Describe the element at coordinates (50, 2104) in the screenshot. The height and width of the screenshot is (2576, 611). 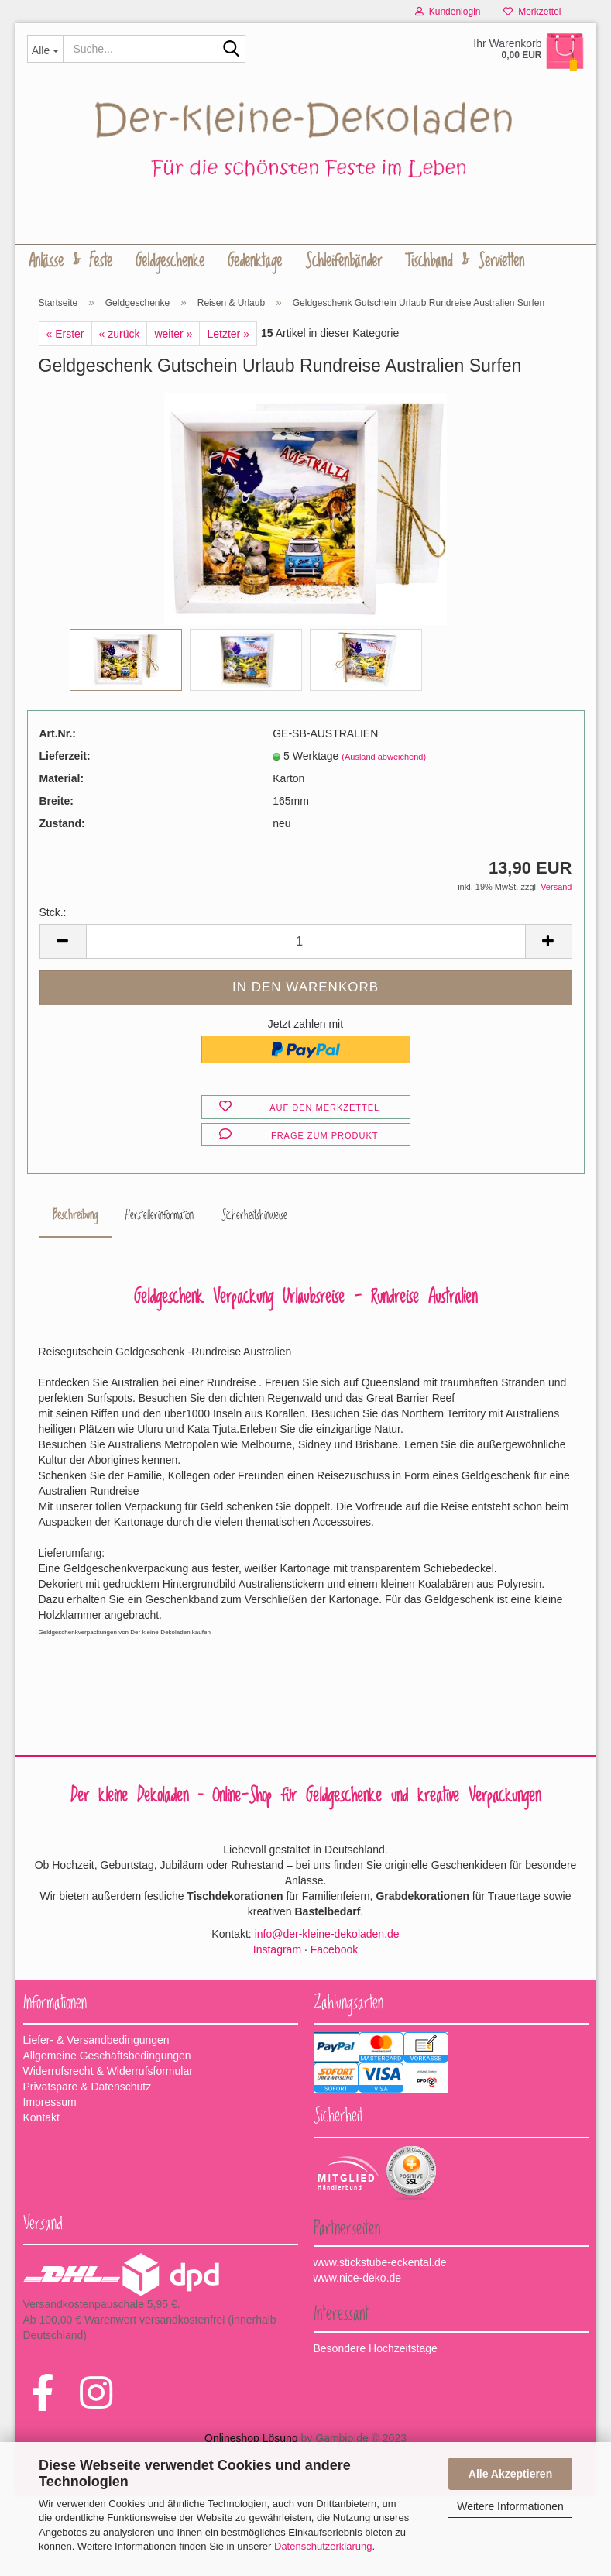
I see `Impressum` at that location.